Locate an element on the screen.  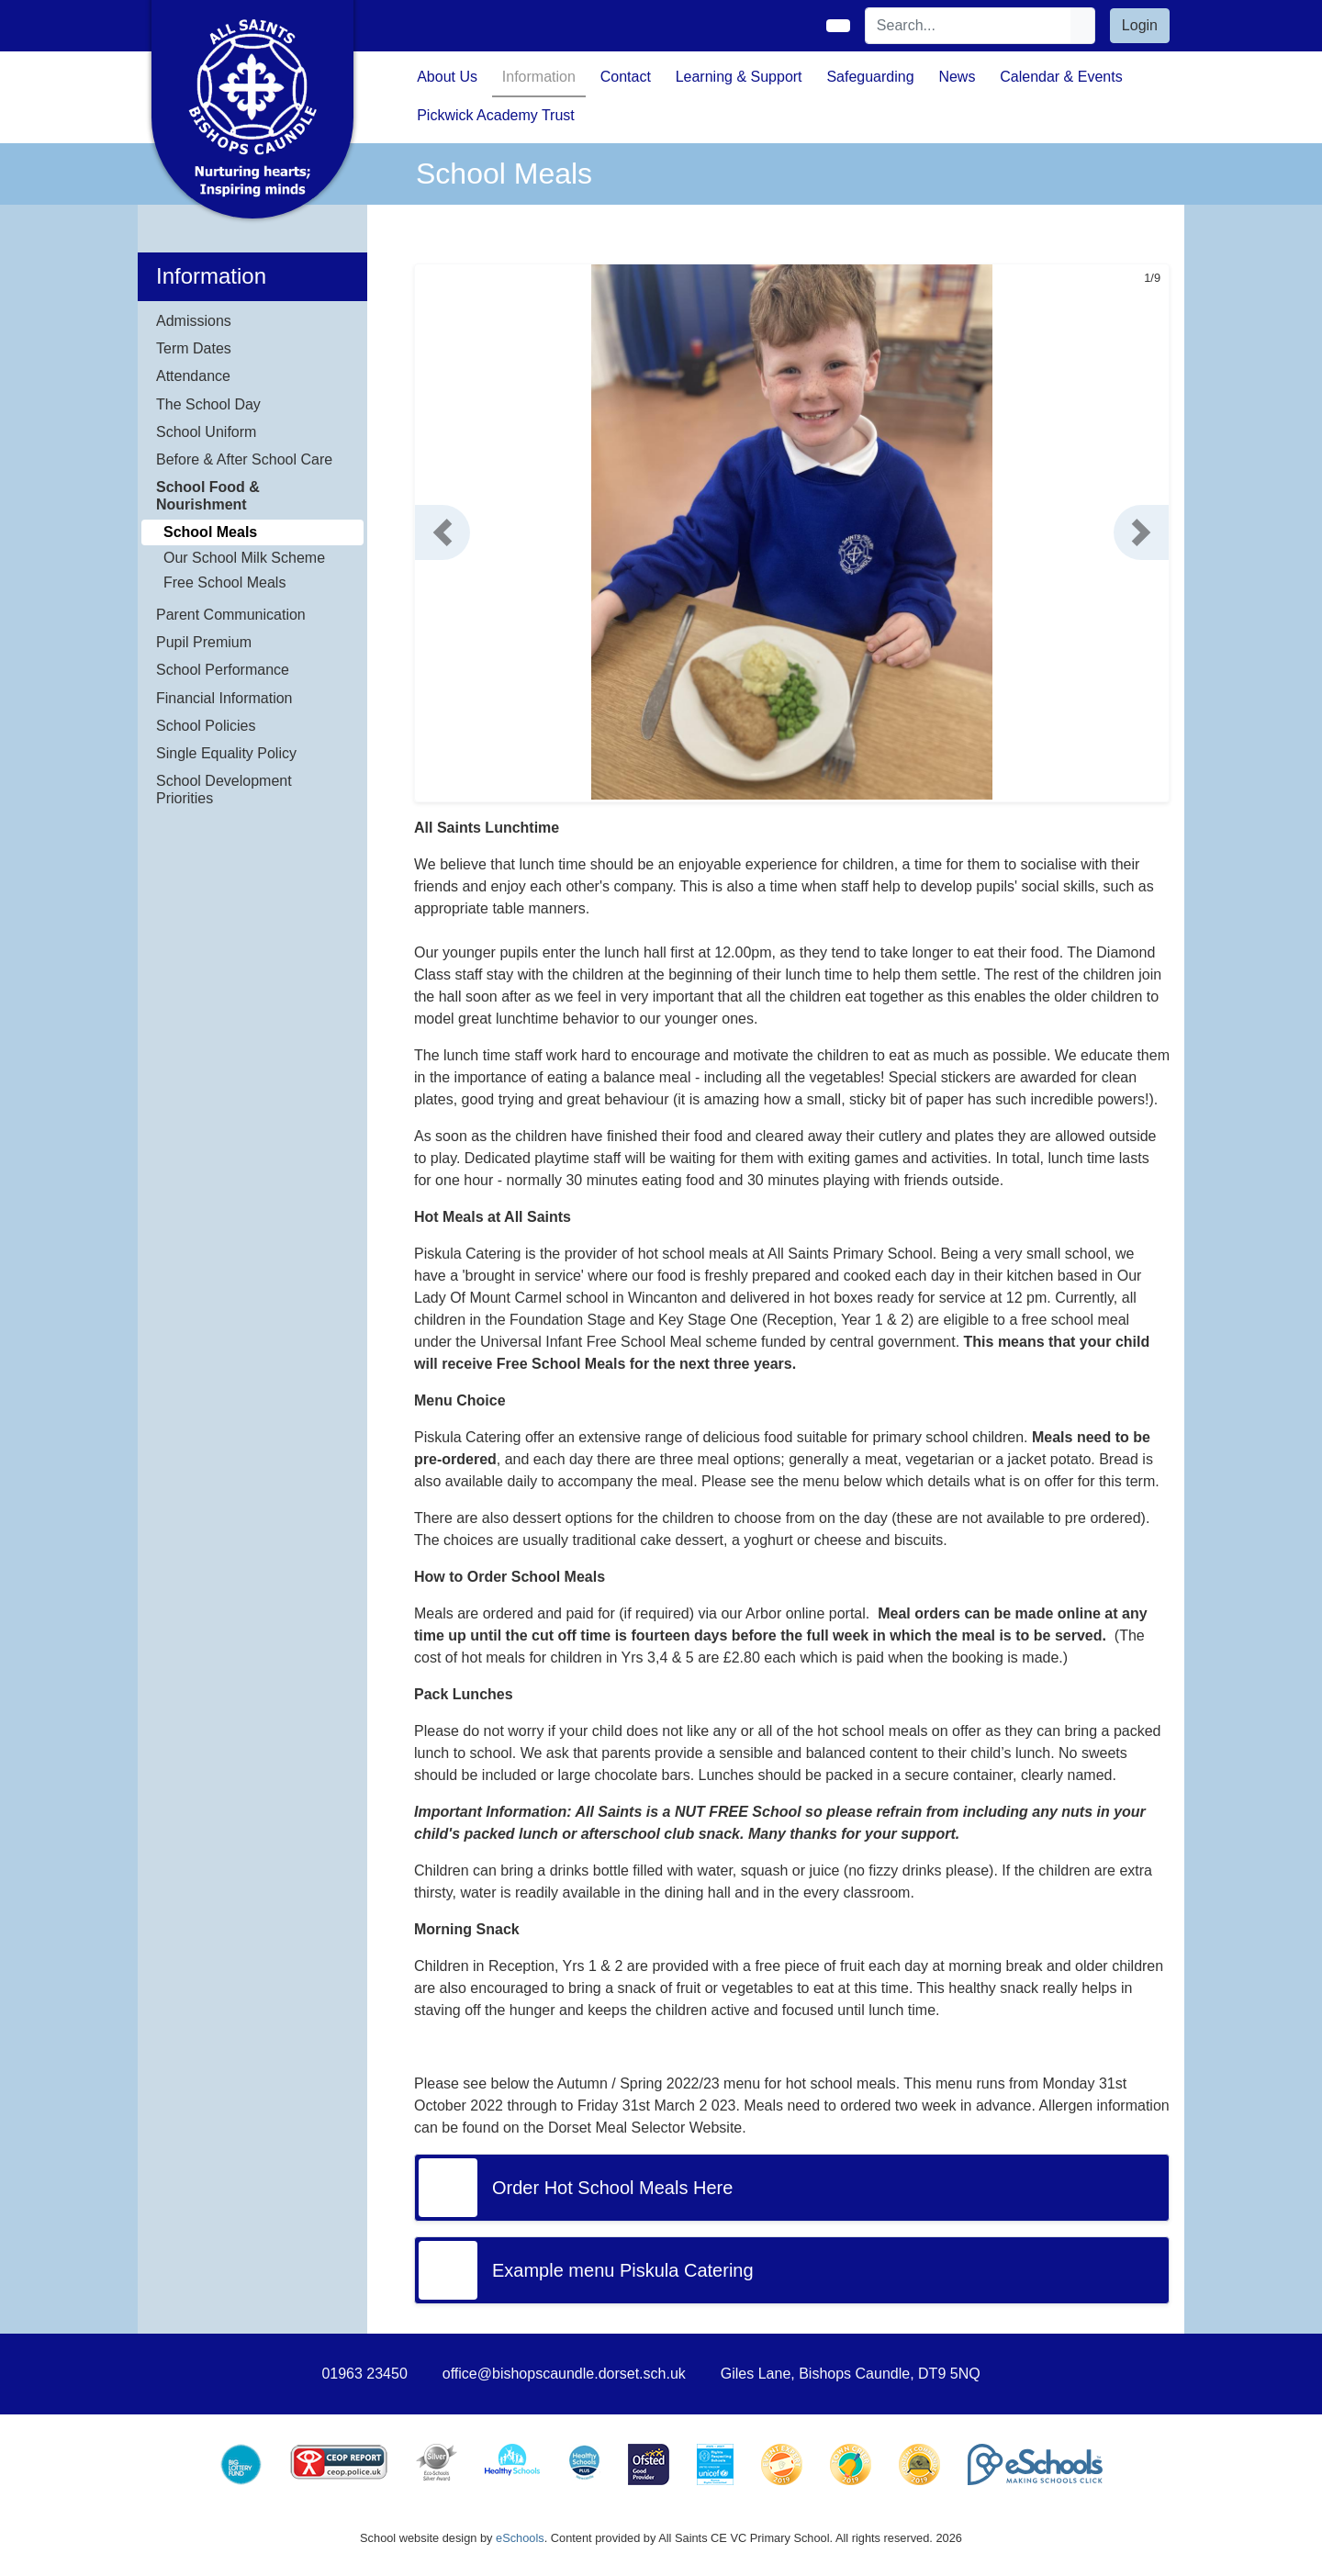
Information [button] is located at coordinates (539, 76).